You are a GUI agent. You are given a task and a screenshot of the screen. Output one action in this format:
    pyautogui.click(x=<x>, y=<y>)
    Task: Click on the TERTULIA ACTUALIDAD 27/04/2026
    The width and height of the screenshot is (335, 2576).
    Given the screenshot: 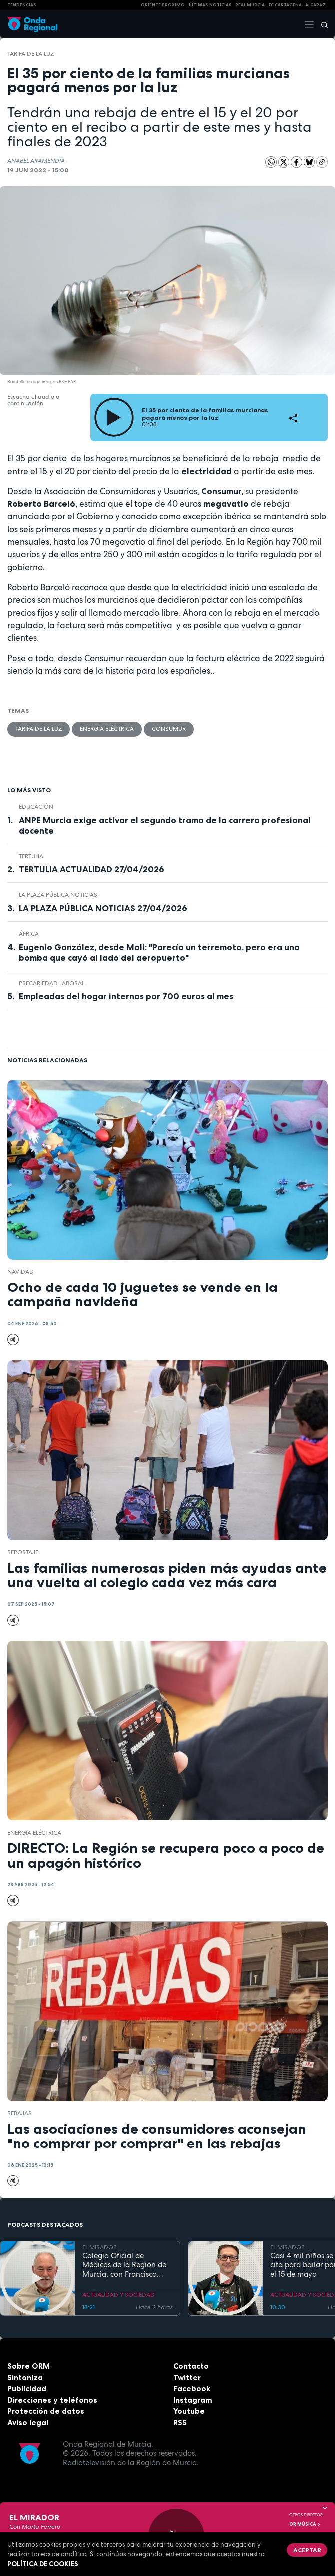 What is the action you would take?
    pyautogui.click(x=91, y=869)
    